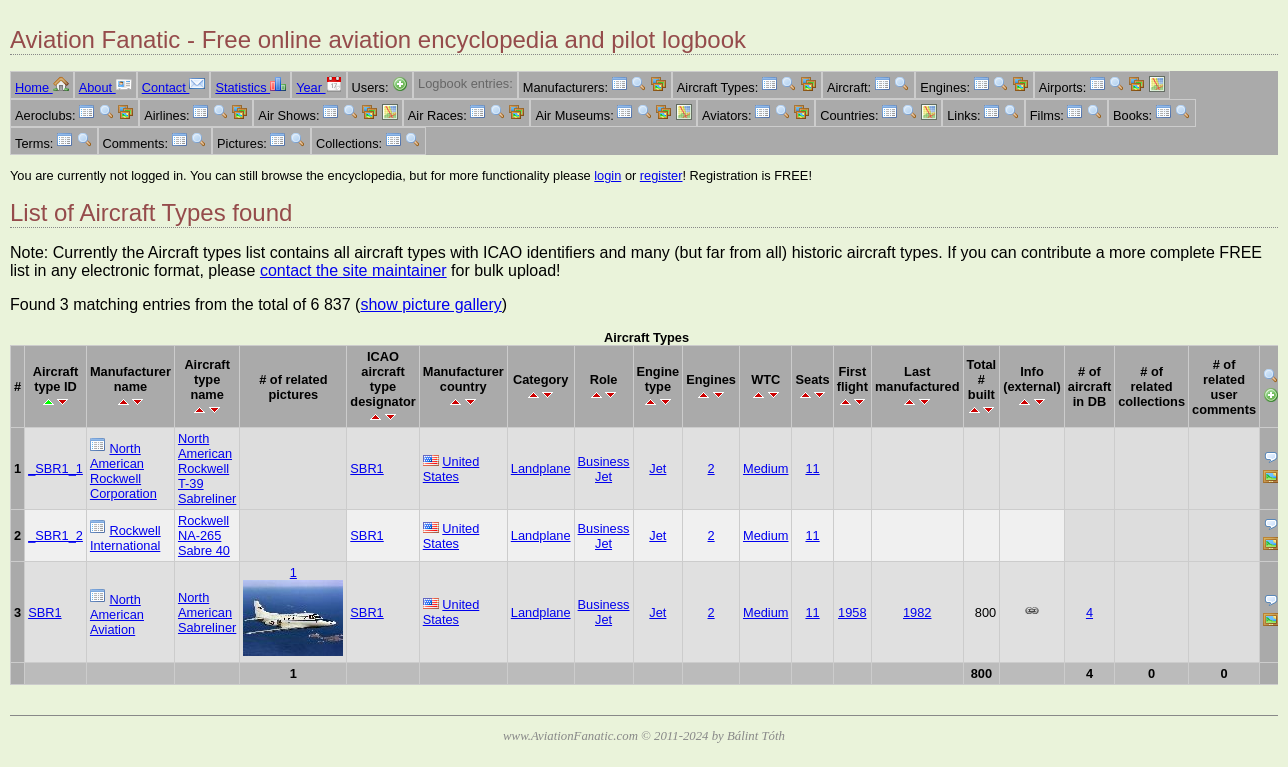 This screenshot has height=767, width=1288. Describe the element at coordinates (174, 87) in the screenshot. I see `Contact` at that location.